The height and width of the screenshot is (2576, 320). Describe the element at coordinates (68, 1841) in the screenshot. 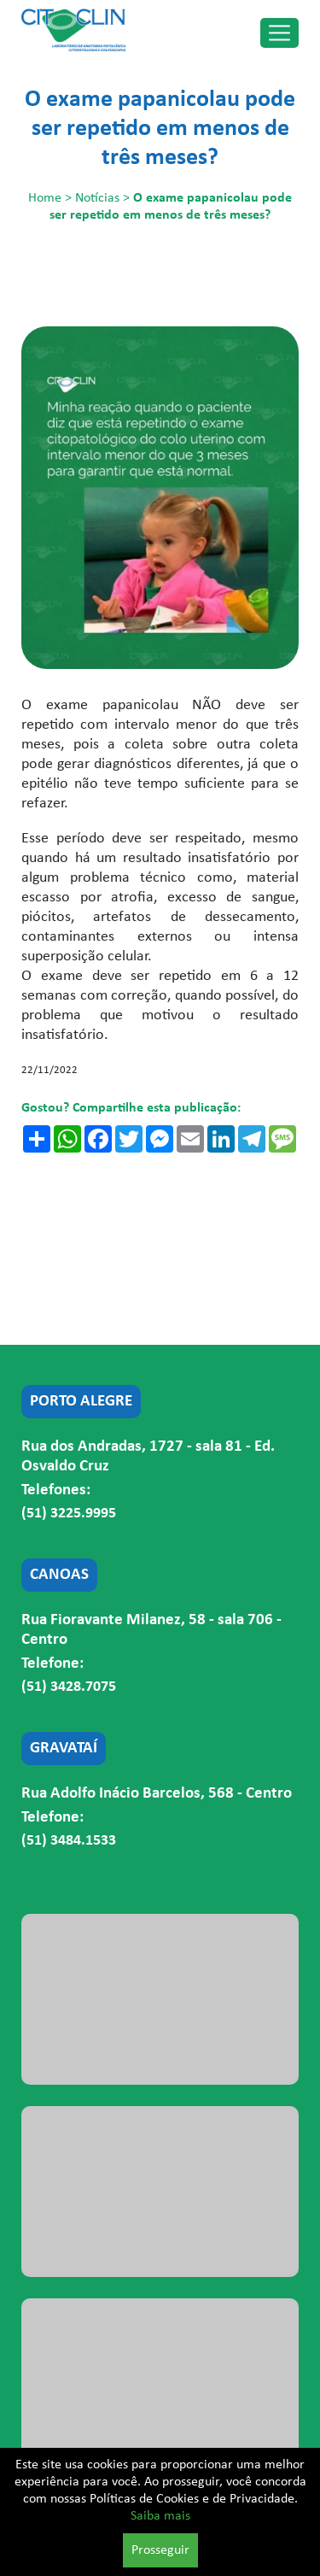

I see `(51) 3484.1533` at that location.